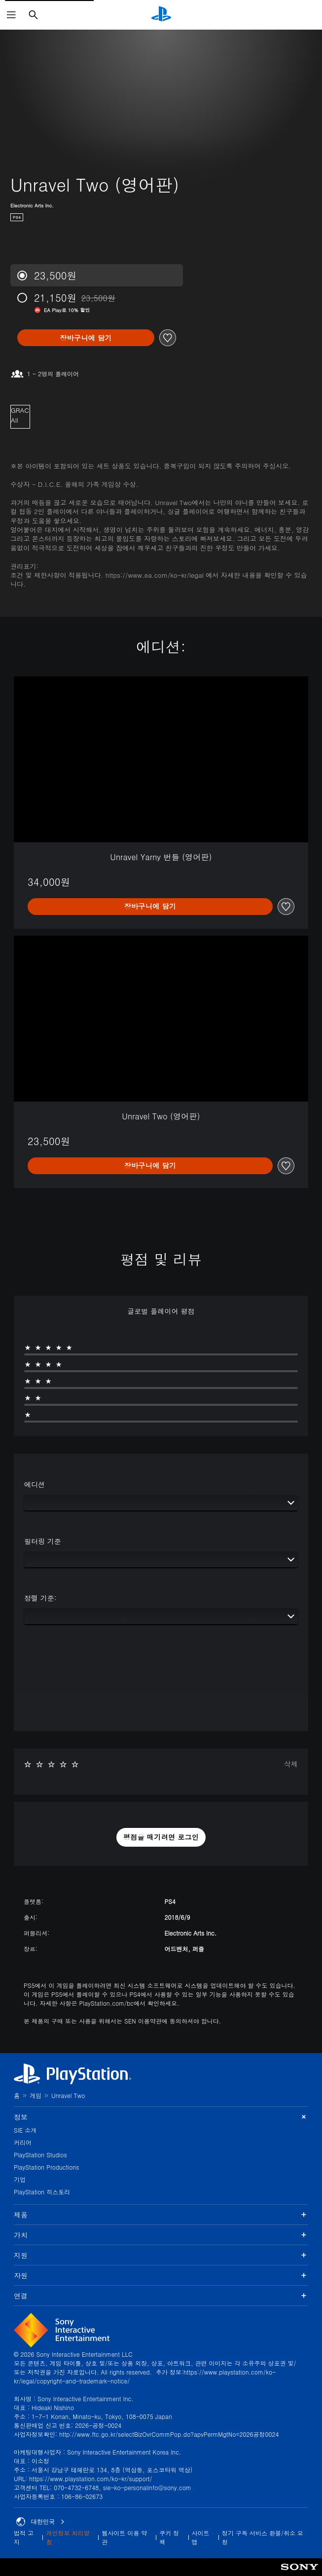  Describe the element at coordinates (34, 1484) in the screenshot. I see `에디션` at that location.